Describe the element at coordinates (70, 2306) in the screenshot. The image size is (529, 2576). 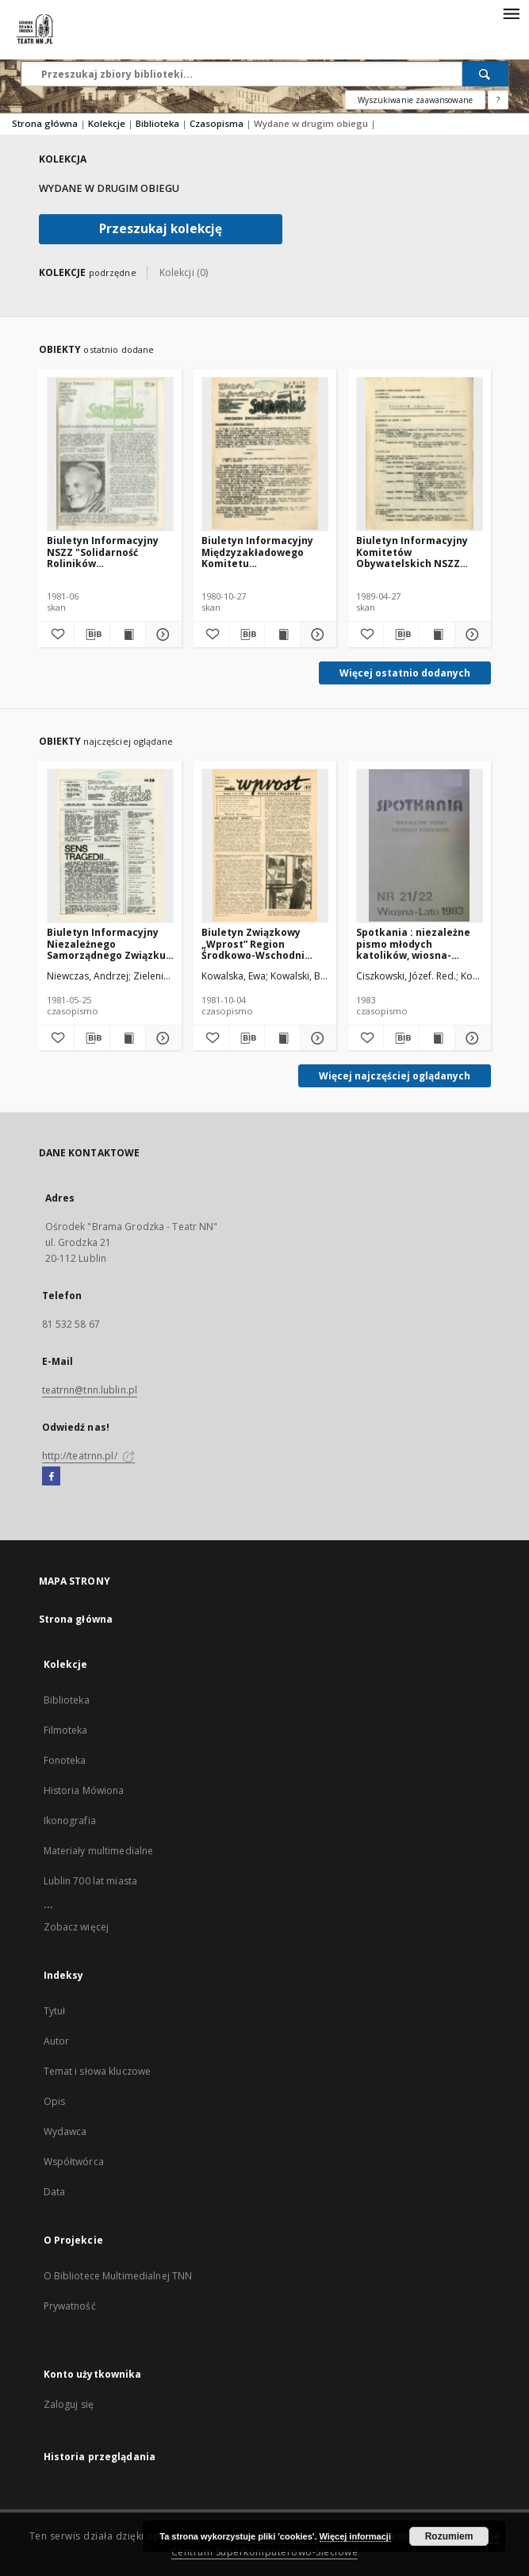
I see `Prywatność` at that location.